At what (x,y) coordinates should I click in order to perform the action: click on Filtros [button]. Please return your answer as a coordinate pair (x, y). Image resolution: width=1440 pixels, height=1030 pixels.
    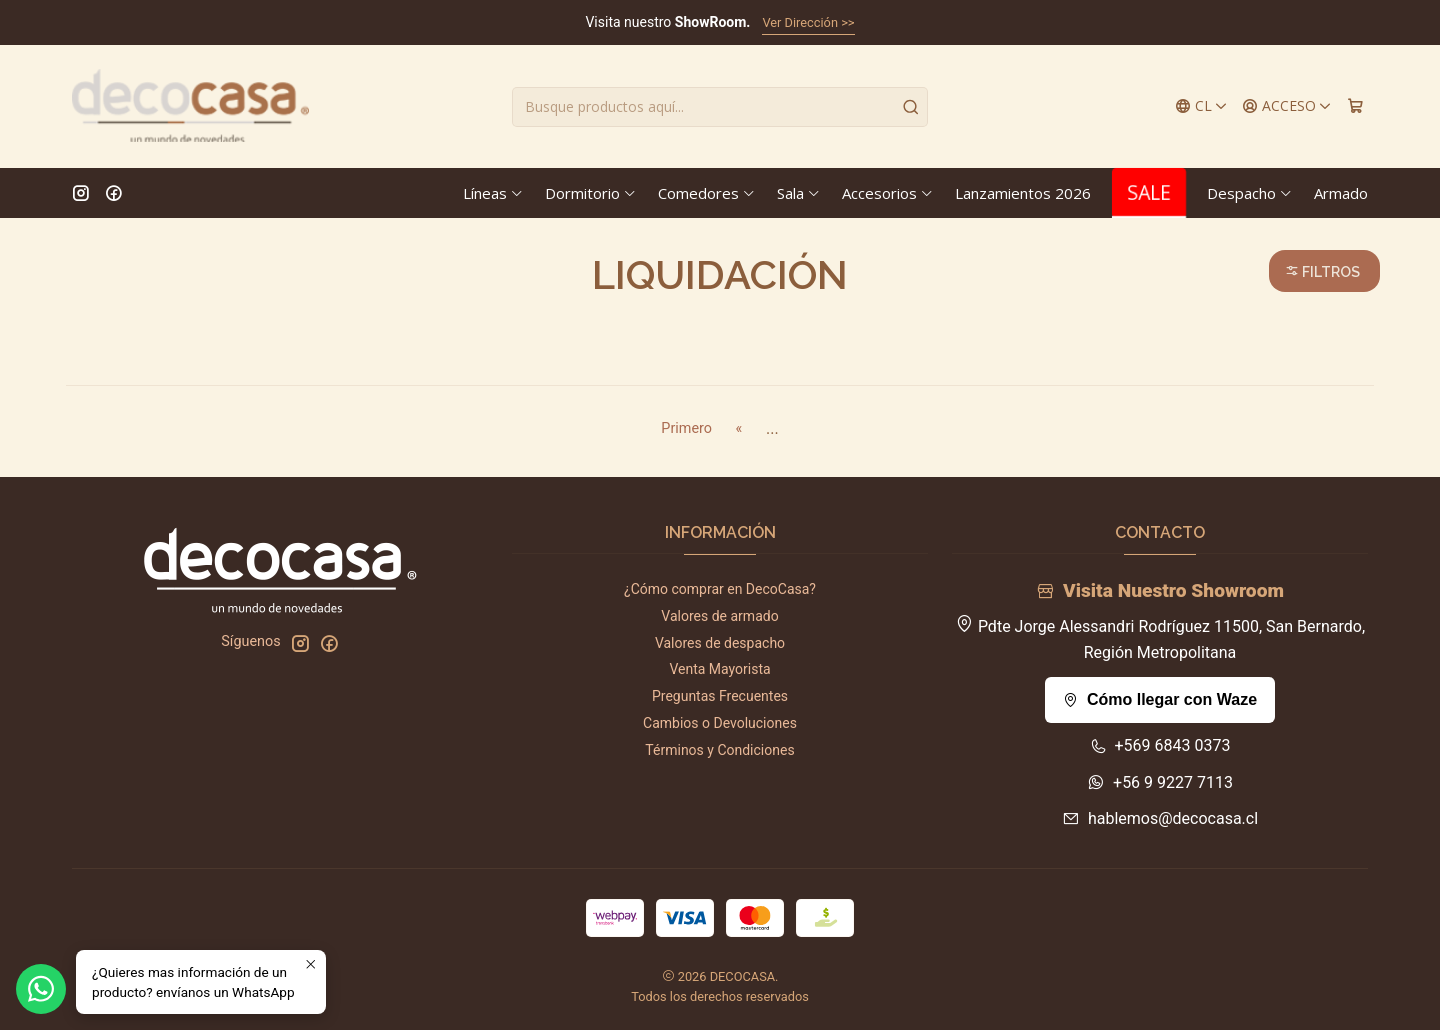
    Looking at the image, I should click on (1322, 272).